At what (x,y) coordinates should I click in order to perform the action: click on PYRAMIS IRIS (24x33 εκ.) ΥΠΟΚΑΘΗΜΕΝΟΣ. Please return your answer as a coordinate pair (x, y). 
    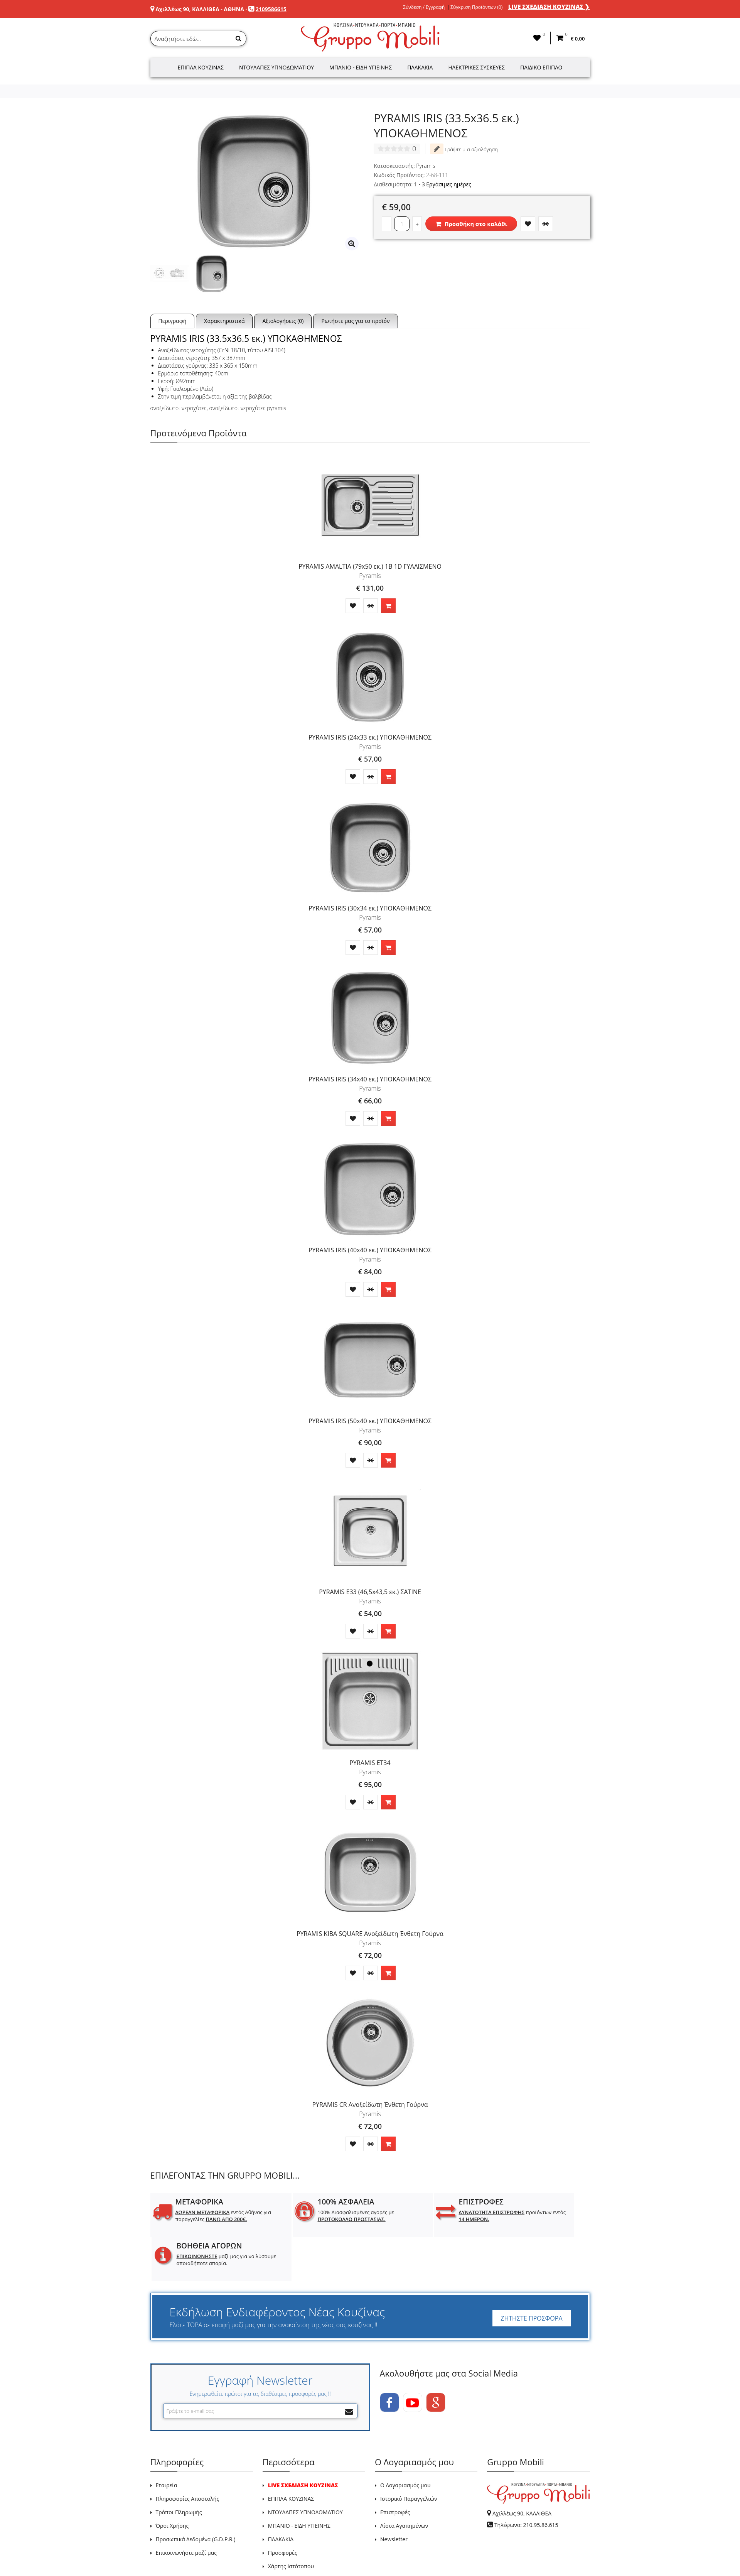
    Looking at the image, I should click on (370, 737).